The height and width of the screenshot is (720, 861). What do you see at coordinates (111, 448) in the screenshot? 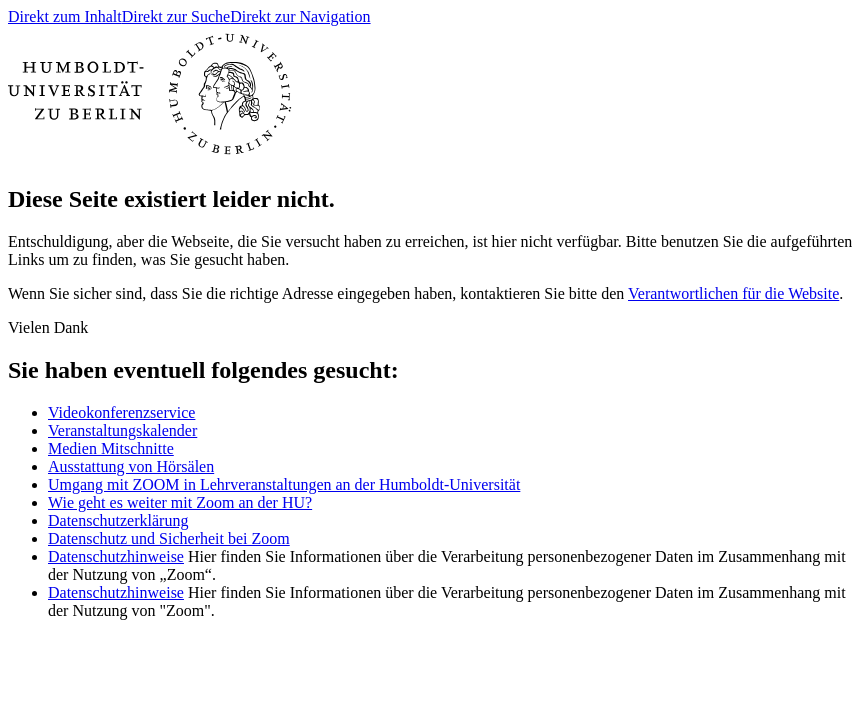
I see `Medien Mitschnitte` at bounding box center [111, 448].